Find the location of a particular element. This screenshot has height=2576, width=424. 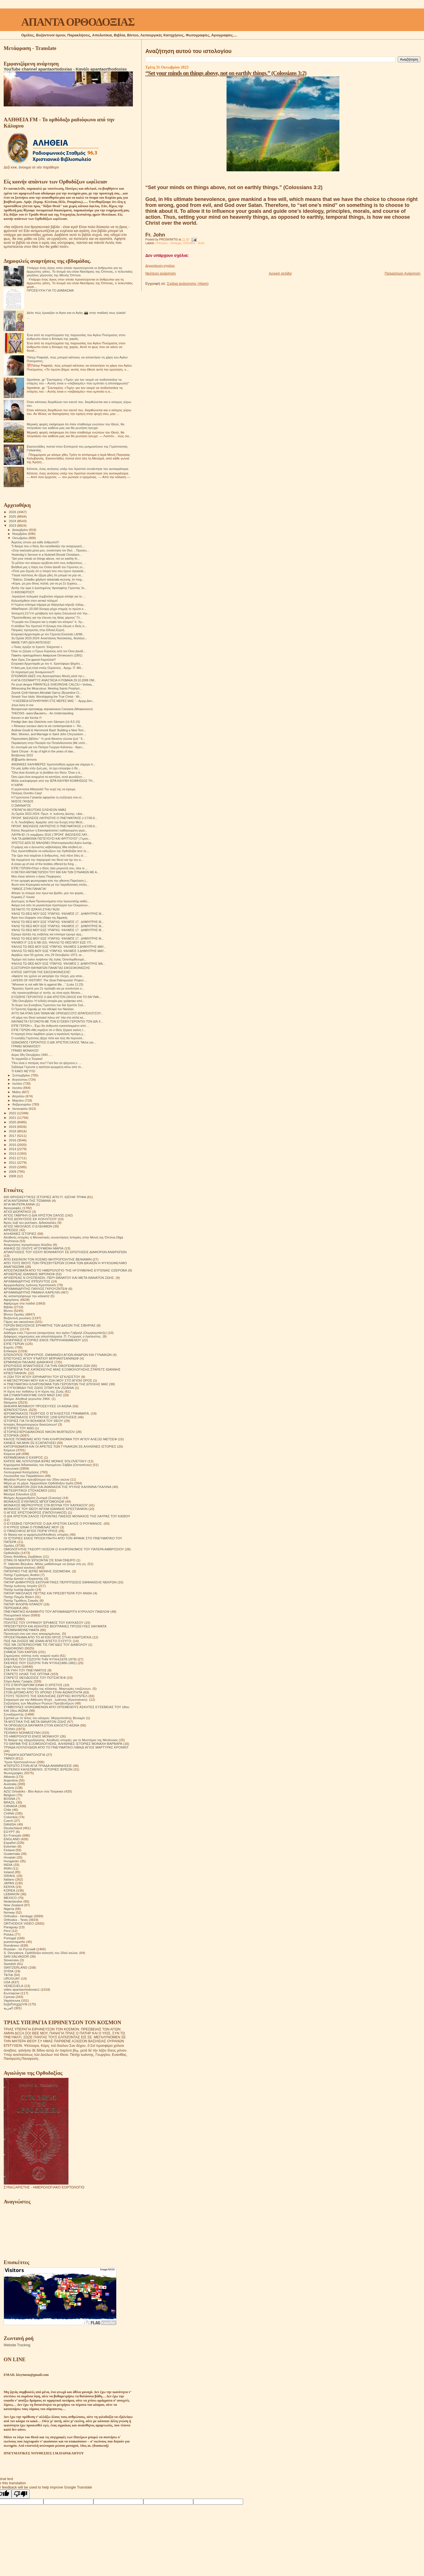

Portogal is located at coordinates (10, 1938).